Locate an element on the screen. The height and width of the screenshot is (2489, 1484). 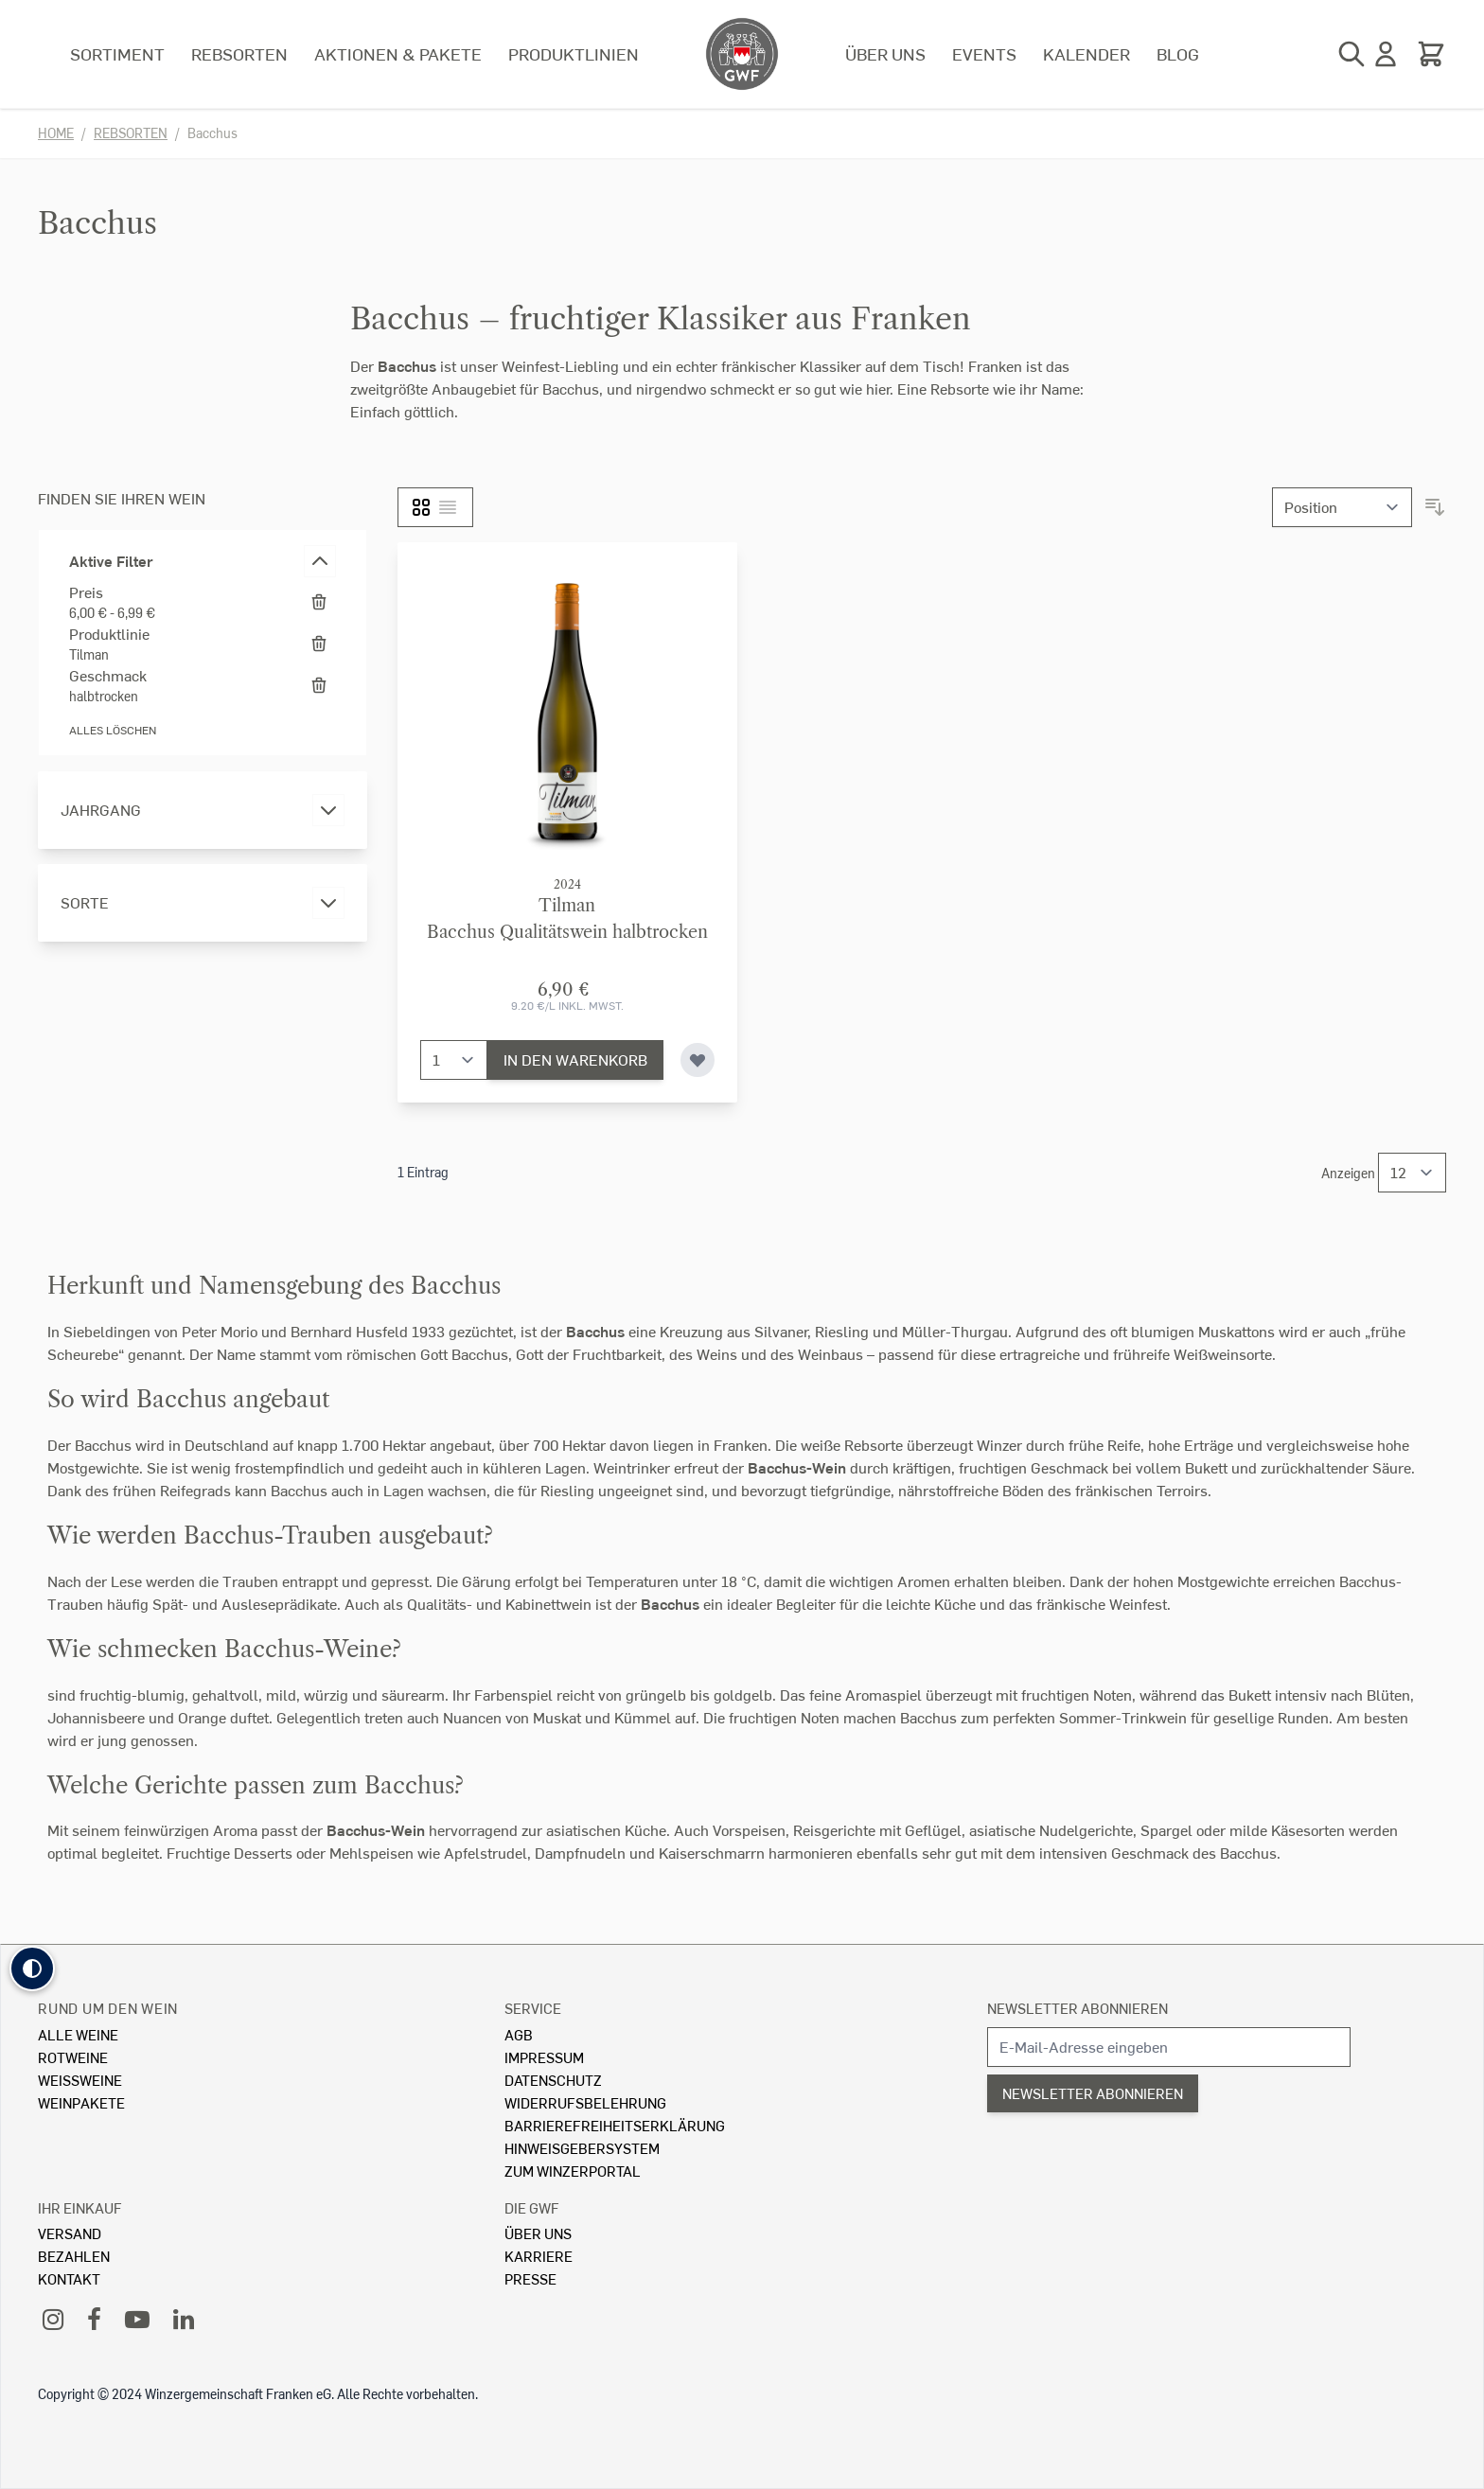
Rotweine is located at coordinates (73, 2057).